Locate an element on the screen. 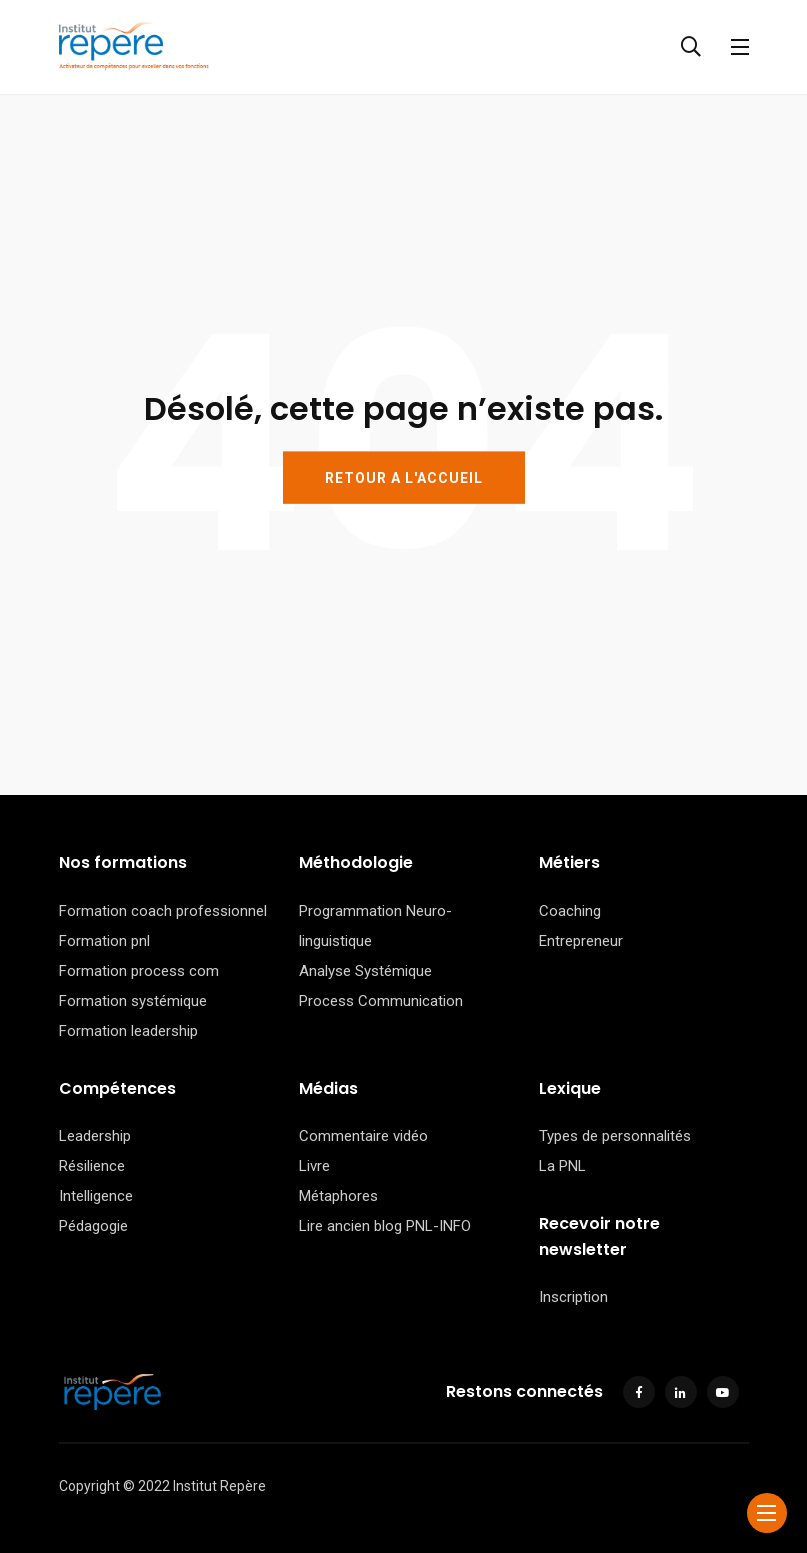  Leadership is located at coordinates (95, 1136).